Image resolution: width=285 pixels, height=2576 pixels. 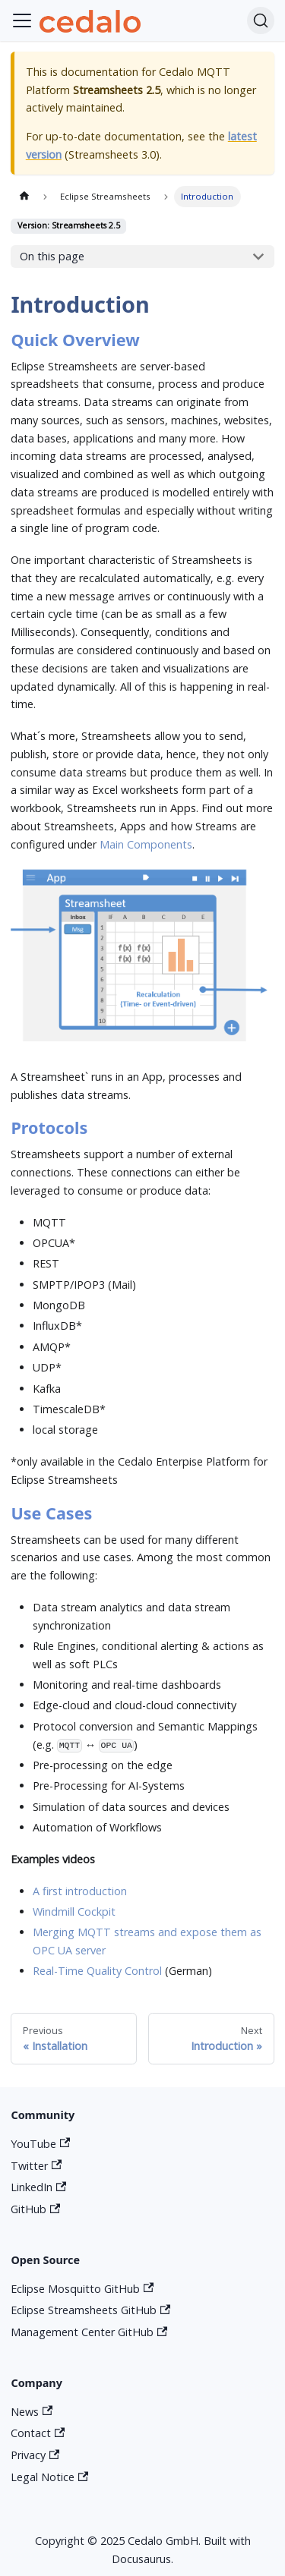 I want to click on LinkedIn, so click(x=38, y=2187).